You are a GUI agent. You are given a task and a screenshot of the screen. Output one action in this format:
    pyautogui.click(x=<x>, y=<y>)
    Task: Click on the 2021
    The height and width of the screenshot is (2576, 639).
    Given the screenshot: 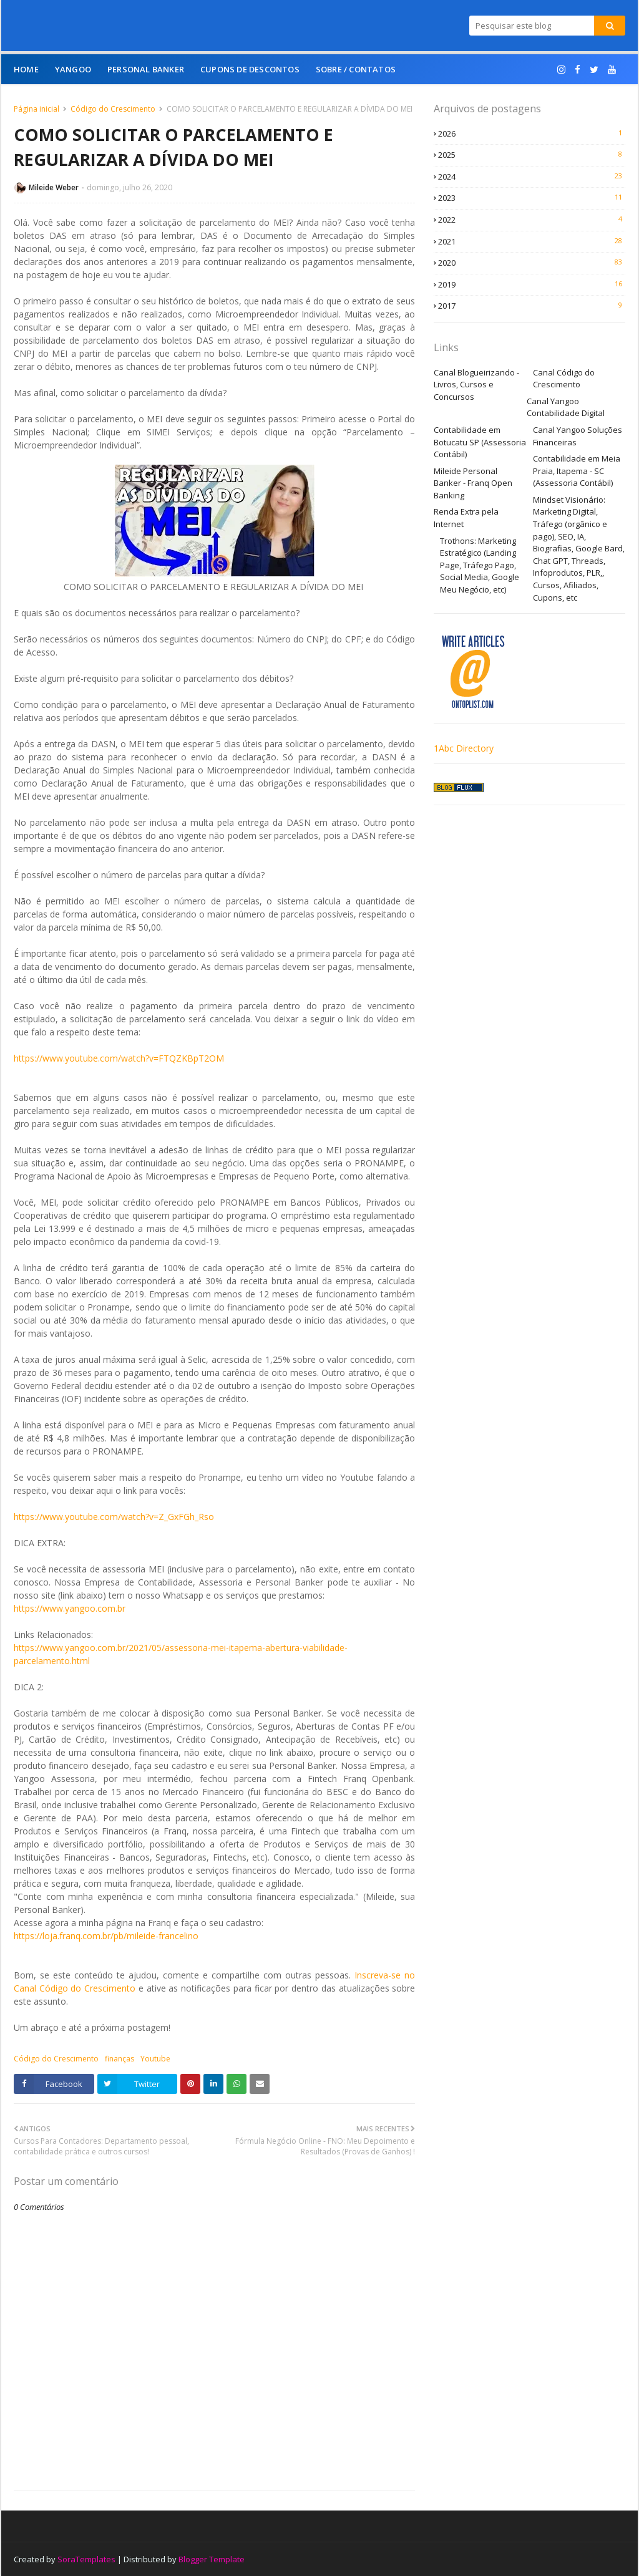 What is the action you would take?
    pyautogui.click(x=531, y=241)
    